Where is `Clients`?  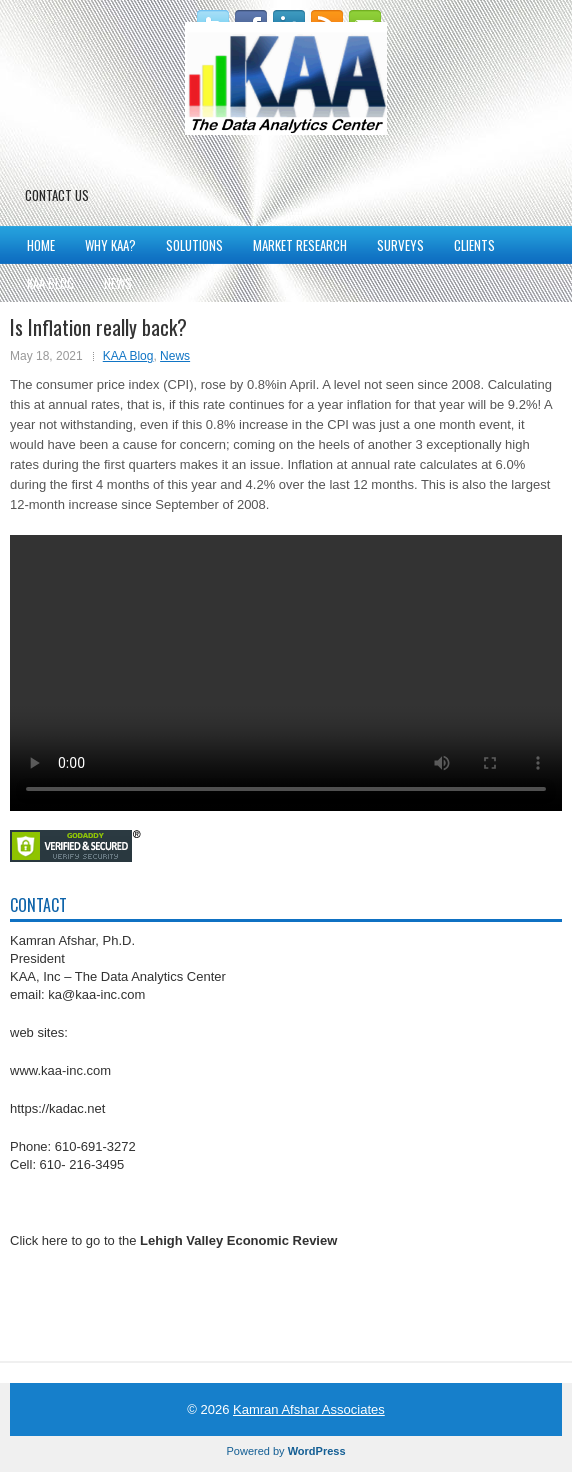
Clients is located at coordinates (474, 245).